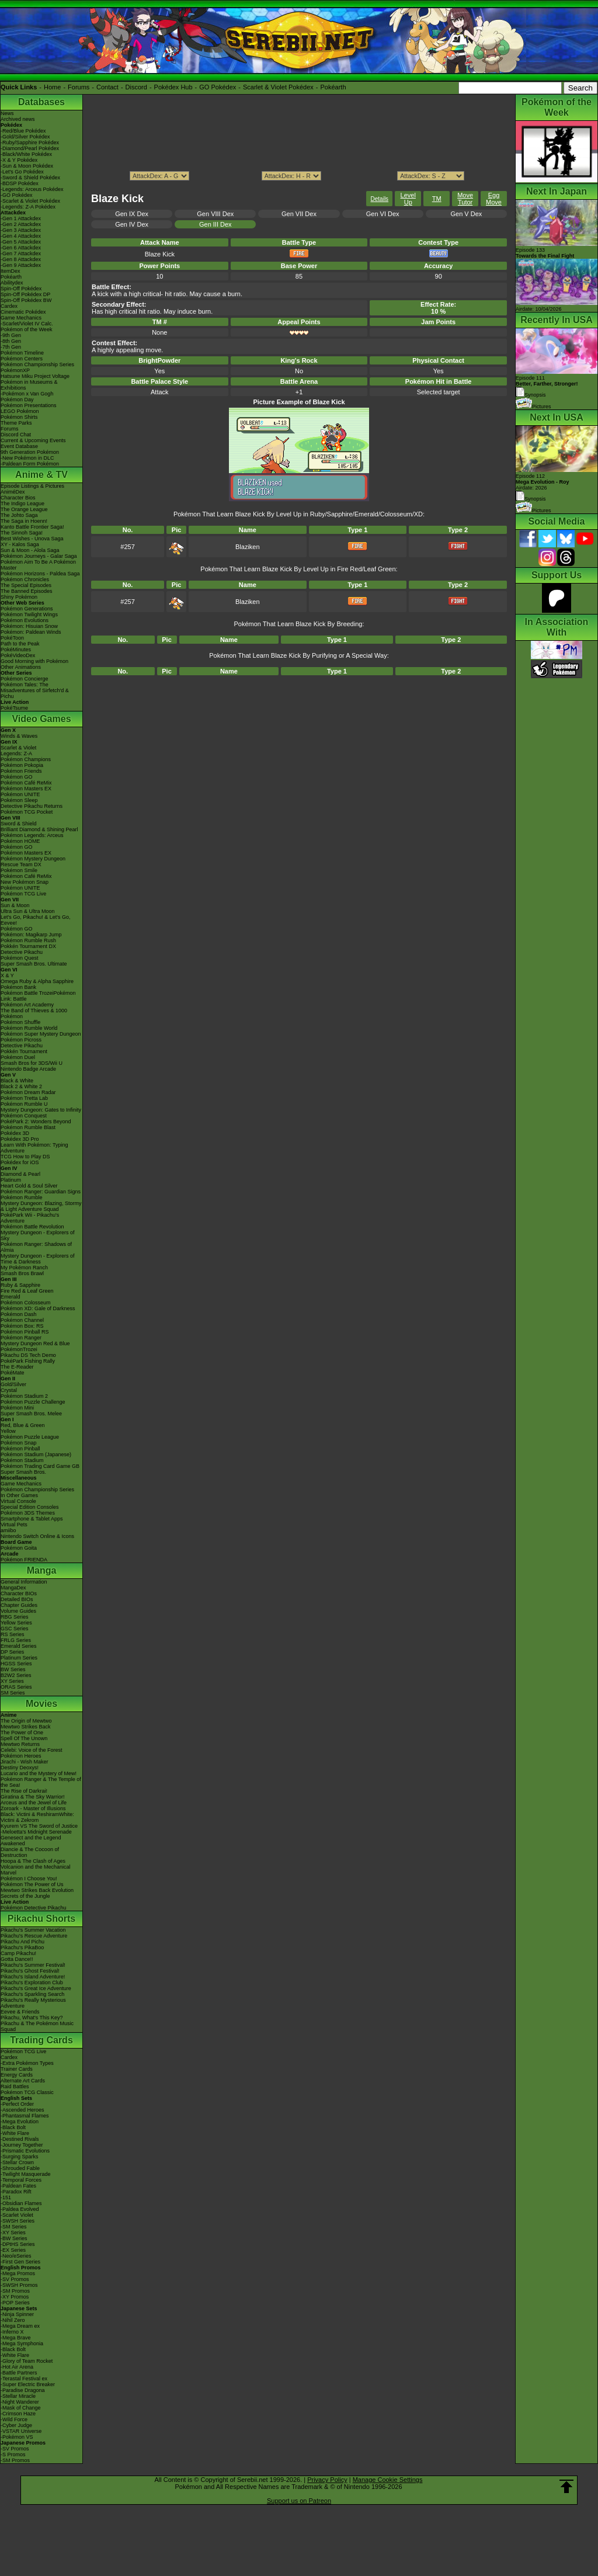 The width and height of the screenshot is (598, 2576). What do you see at coordinates (20, 411) in the screenshot?
I see `LEGO Pokémon` at bounding box center [20, 411].